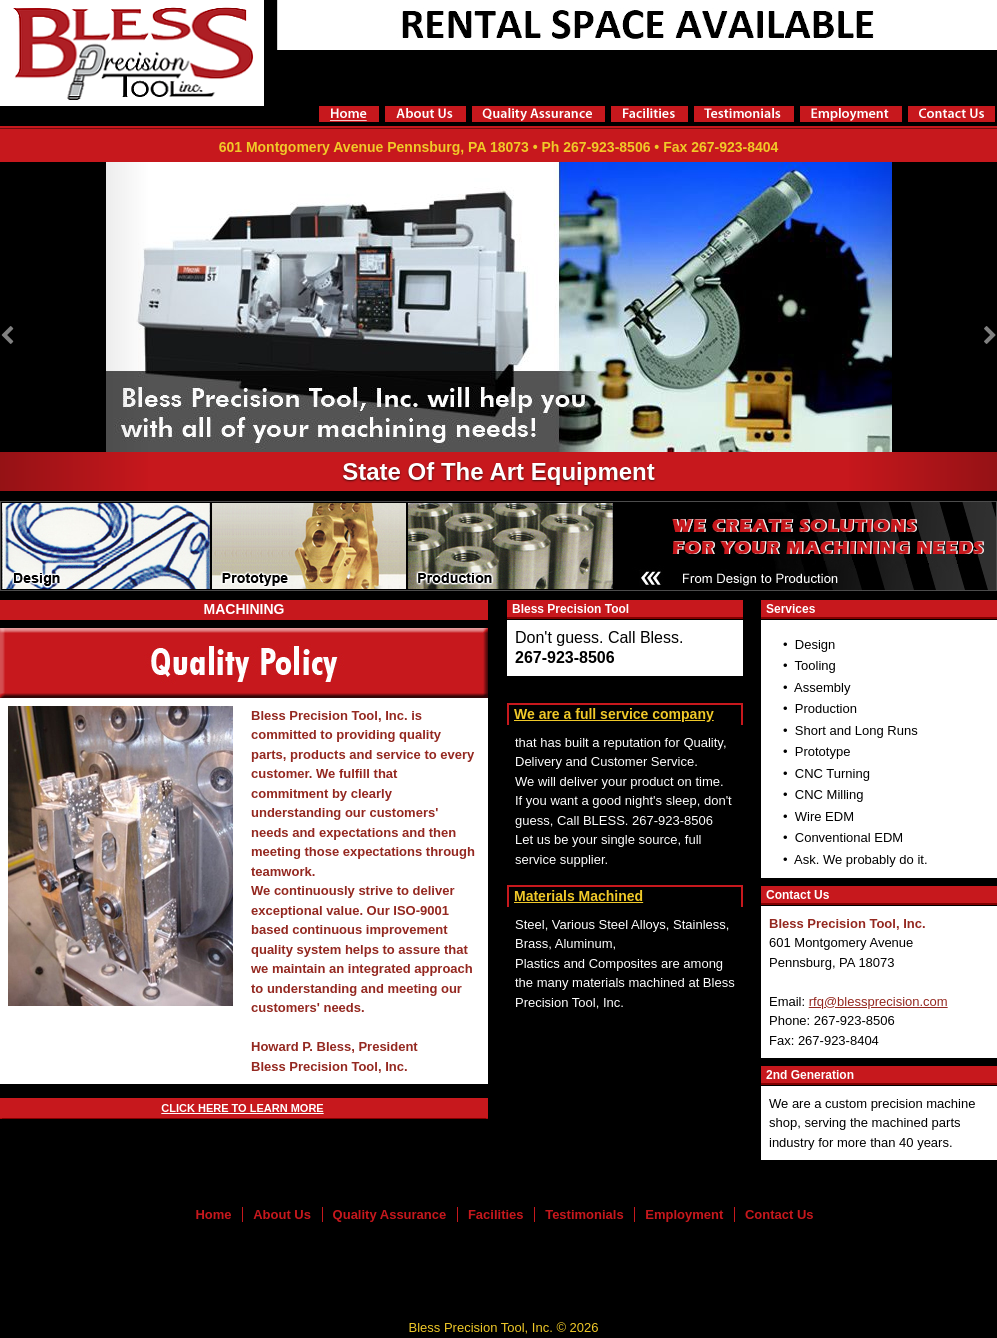  I want to click on About Us, so click(282, 1214).